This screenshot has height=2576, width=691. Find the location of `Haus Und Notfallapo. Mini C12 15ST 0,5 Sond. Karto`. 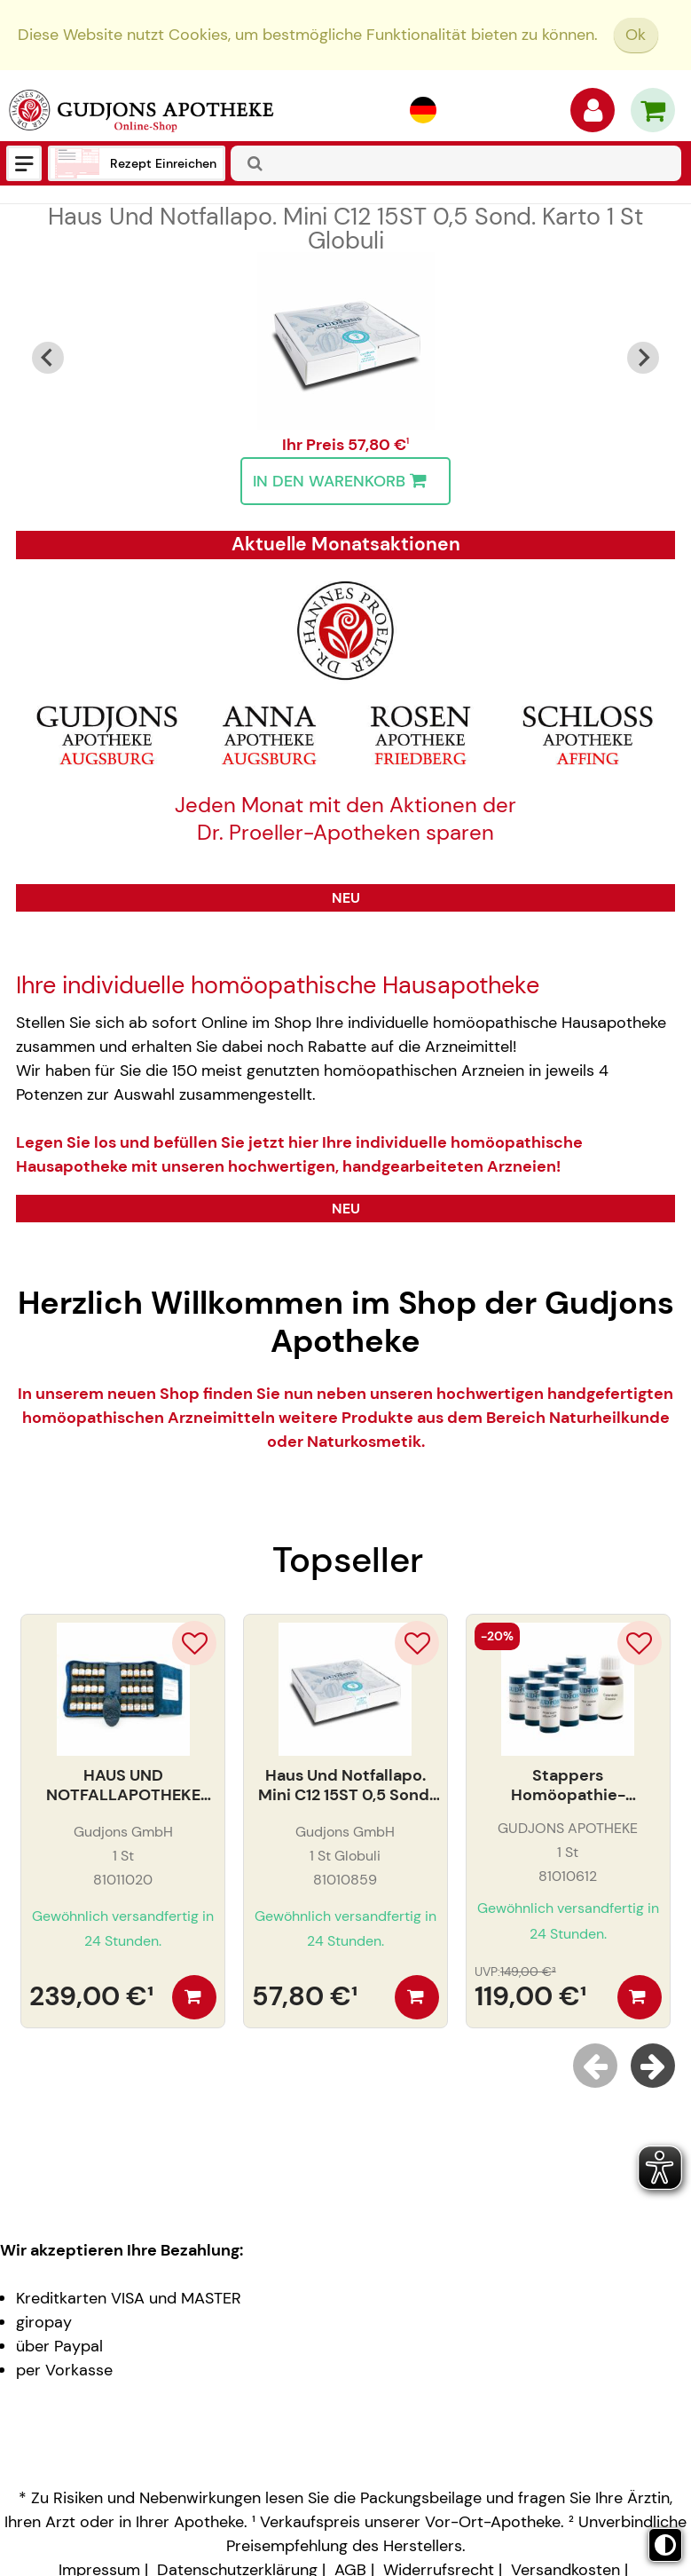

Haus Und Notfallapo. Mini C12 15ST 0,5 Sond. Karto is located at coordinates (345, 228).